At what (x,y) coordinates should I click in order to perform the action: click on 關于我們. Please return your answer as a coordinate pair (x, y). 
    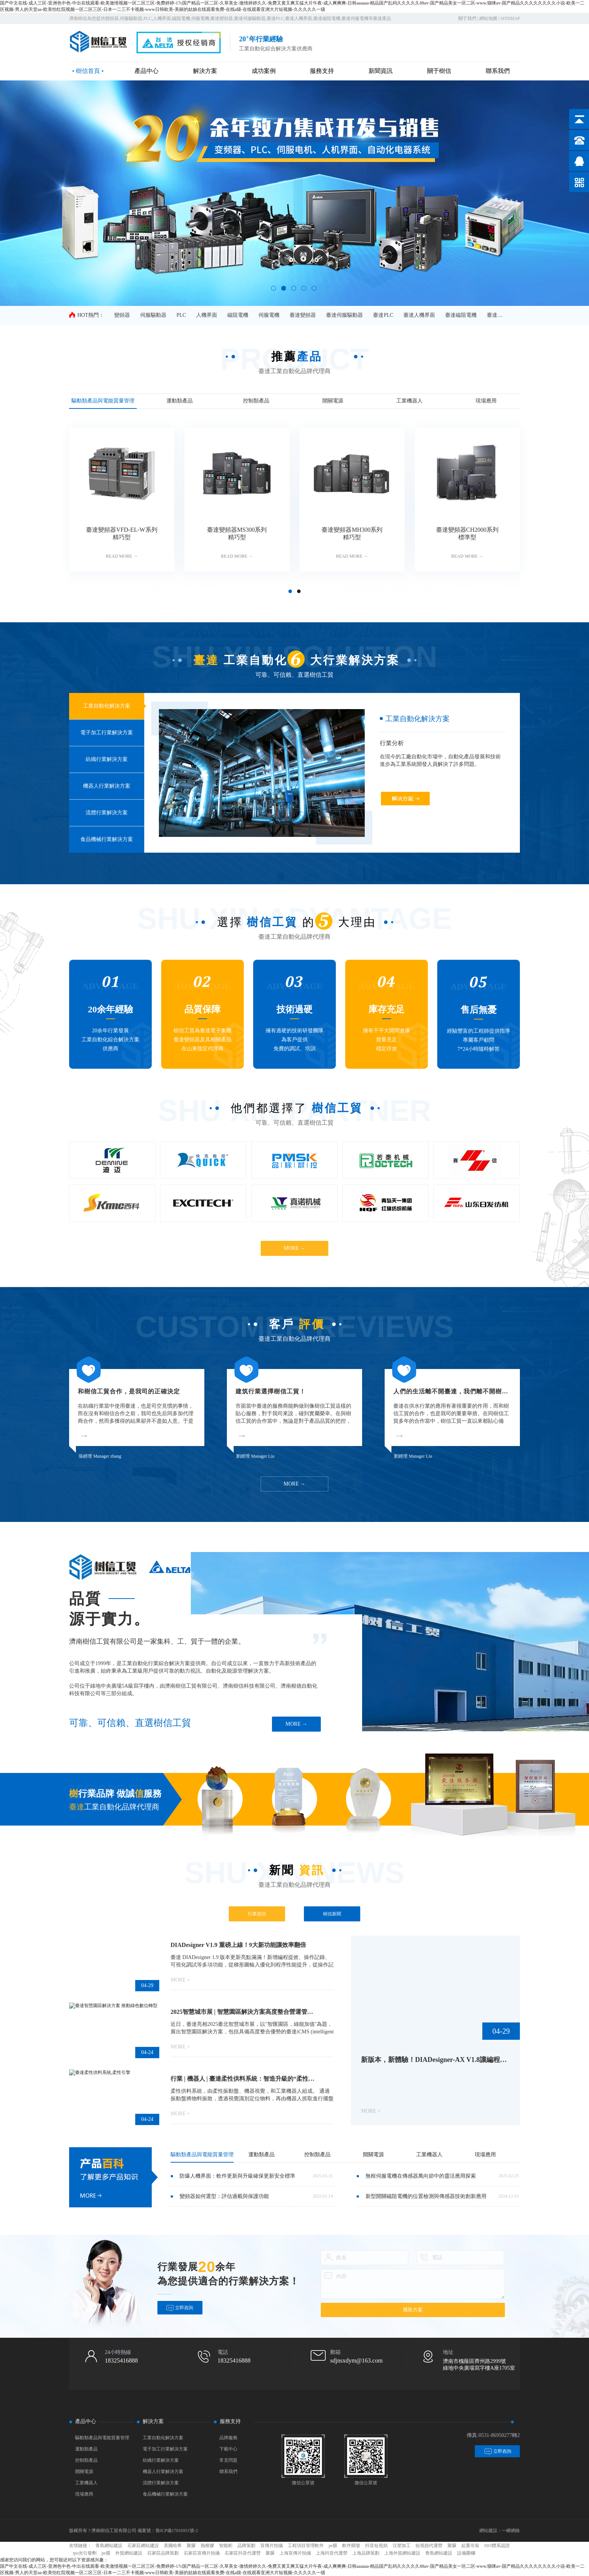
    Looking at the image, I should click on (467, 18).